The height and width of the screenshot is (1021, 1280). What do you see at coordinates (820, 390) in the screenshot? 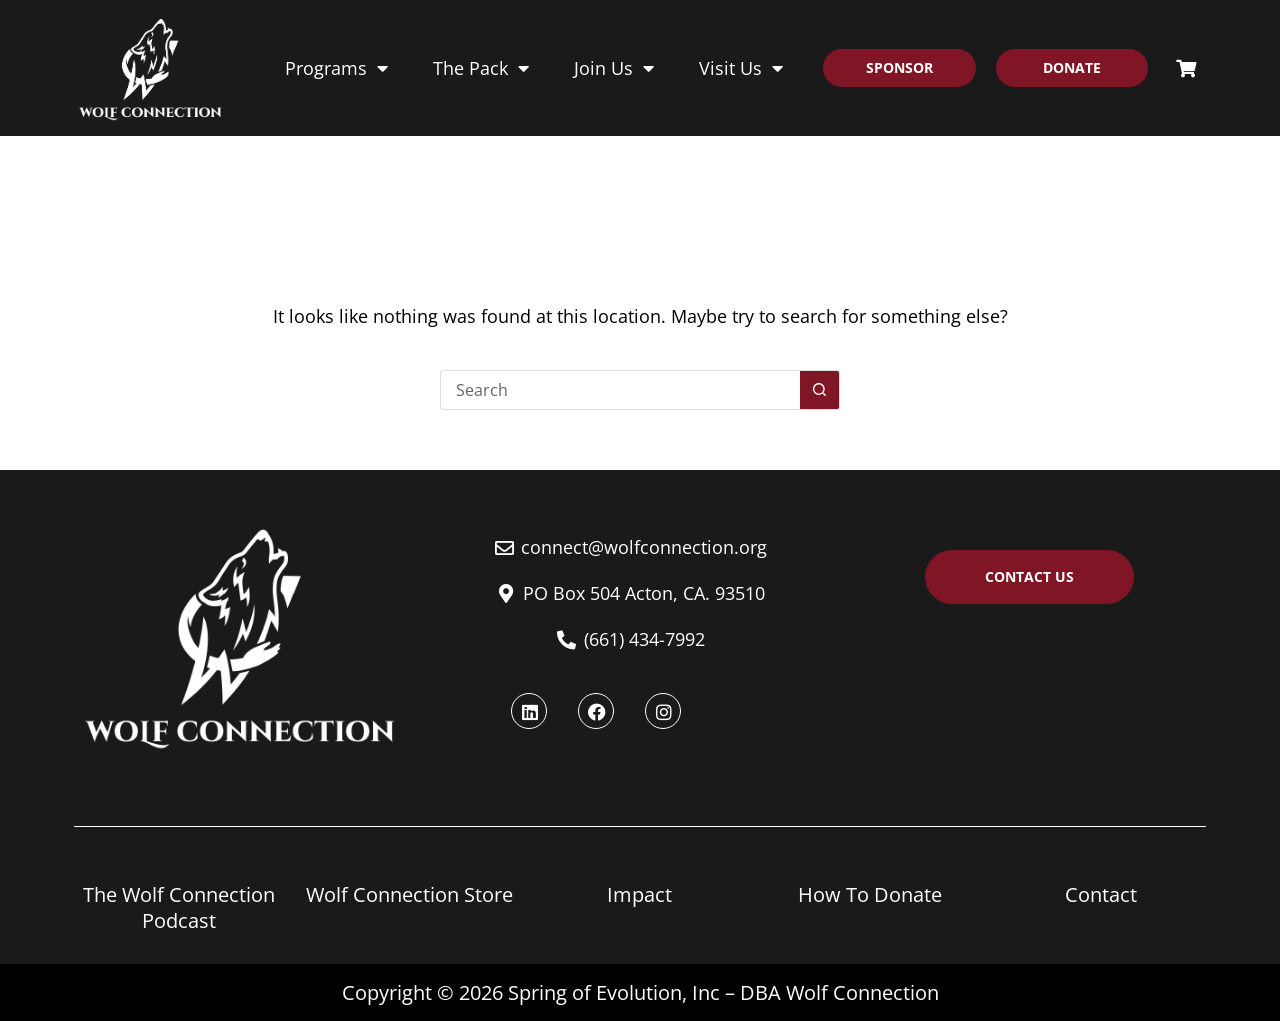
I see `[Search button]` at bounding box center [820, 390].